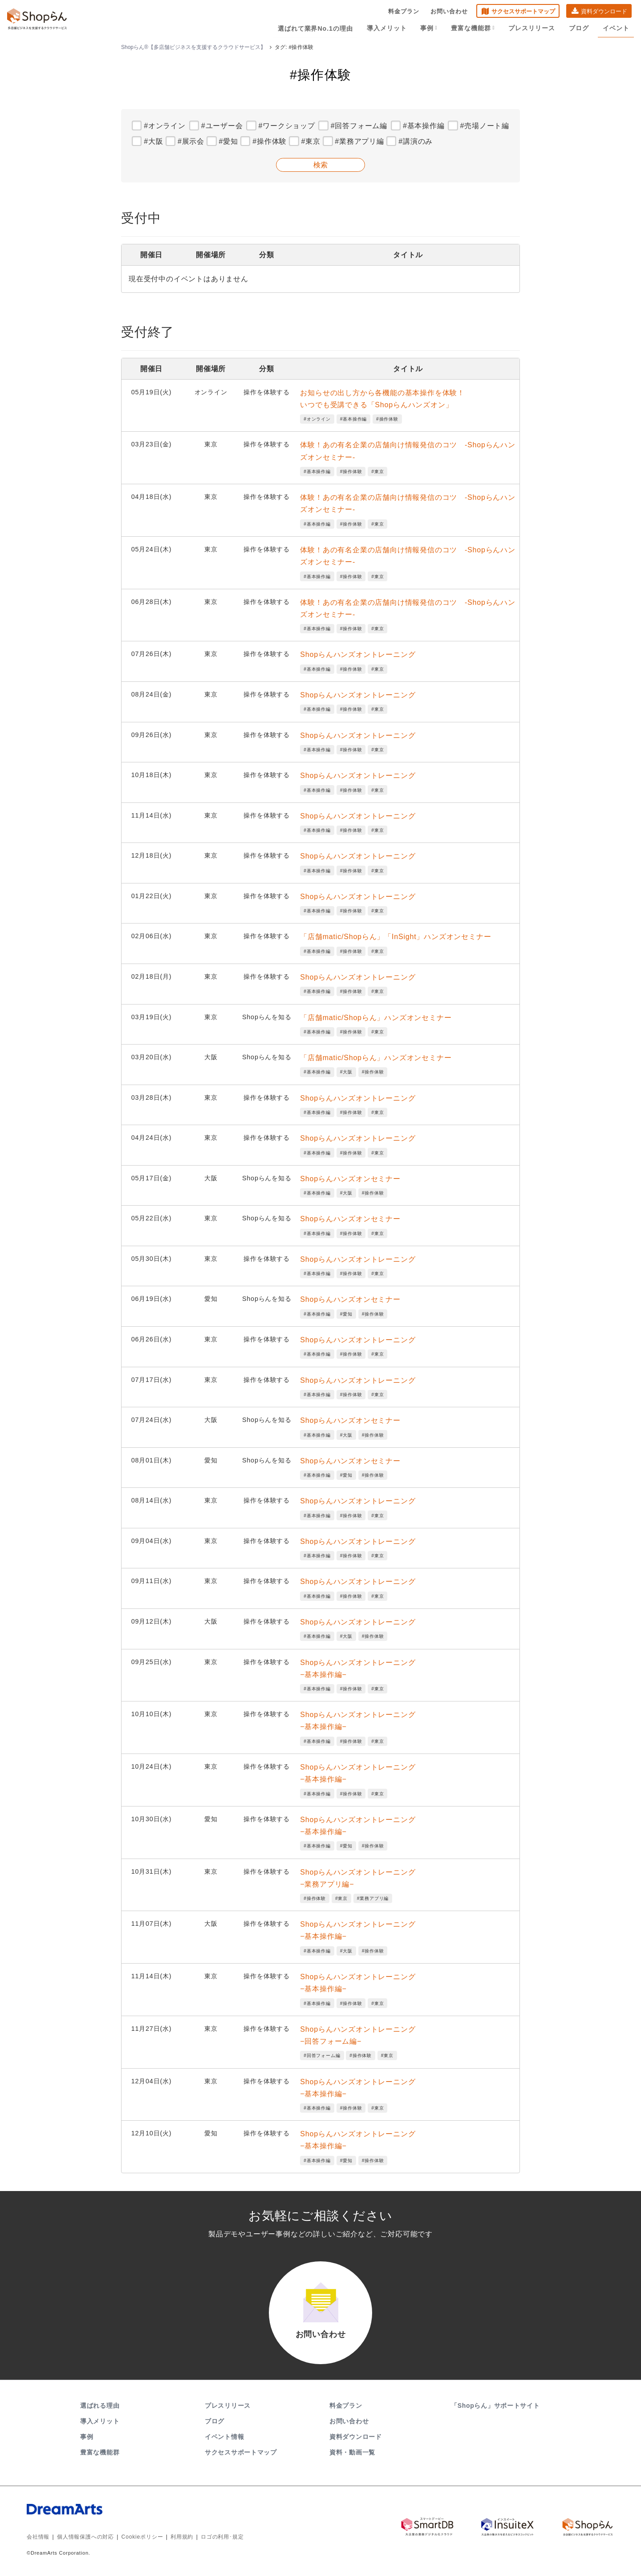 Image resolution: width=641 pixels, height=2576 pixels. I want to click on 選ばれて業界No.1の理由, so click(317, 27).